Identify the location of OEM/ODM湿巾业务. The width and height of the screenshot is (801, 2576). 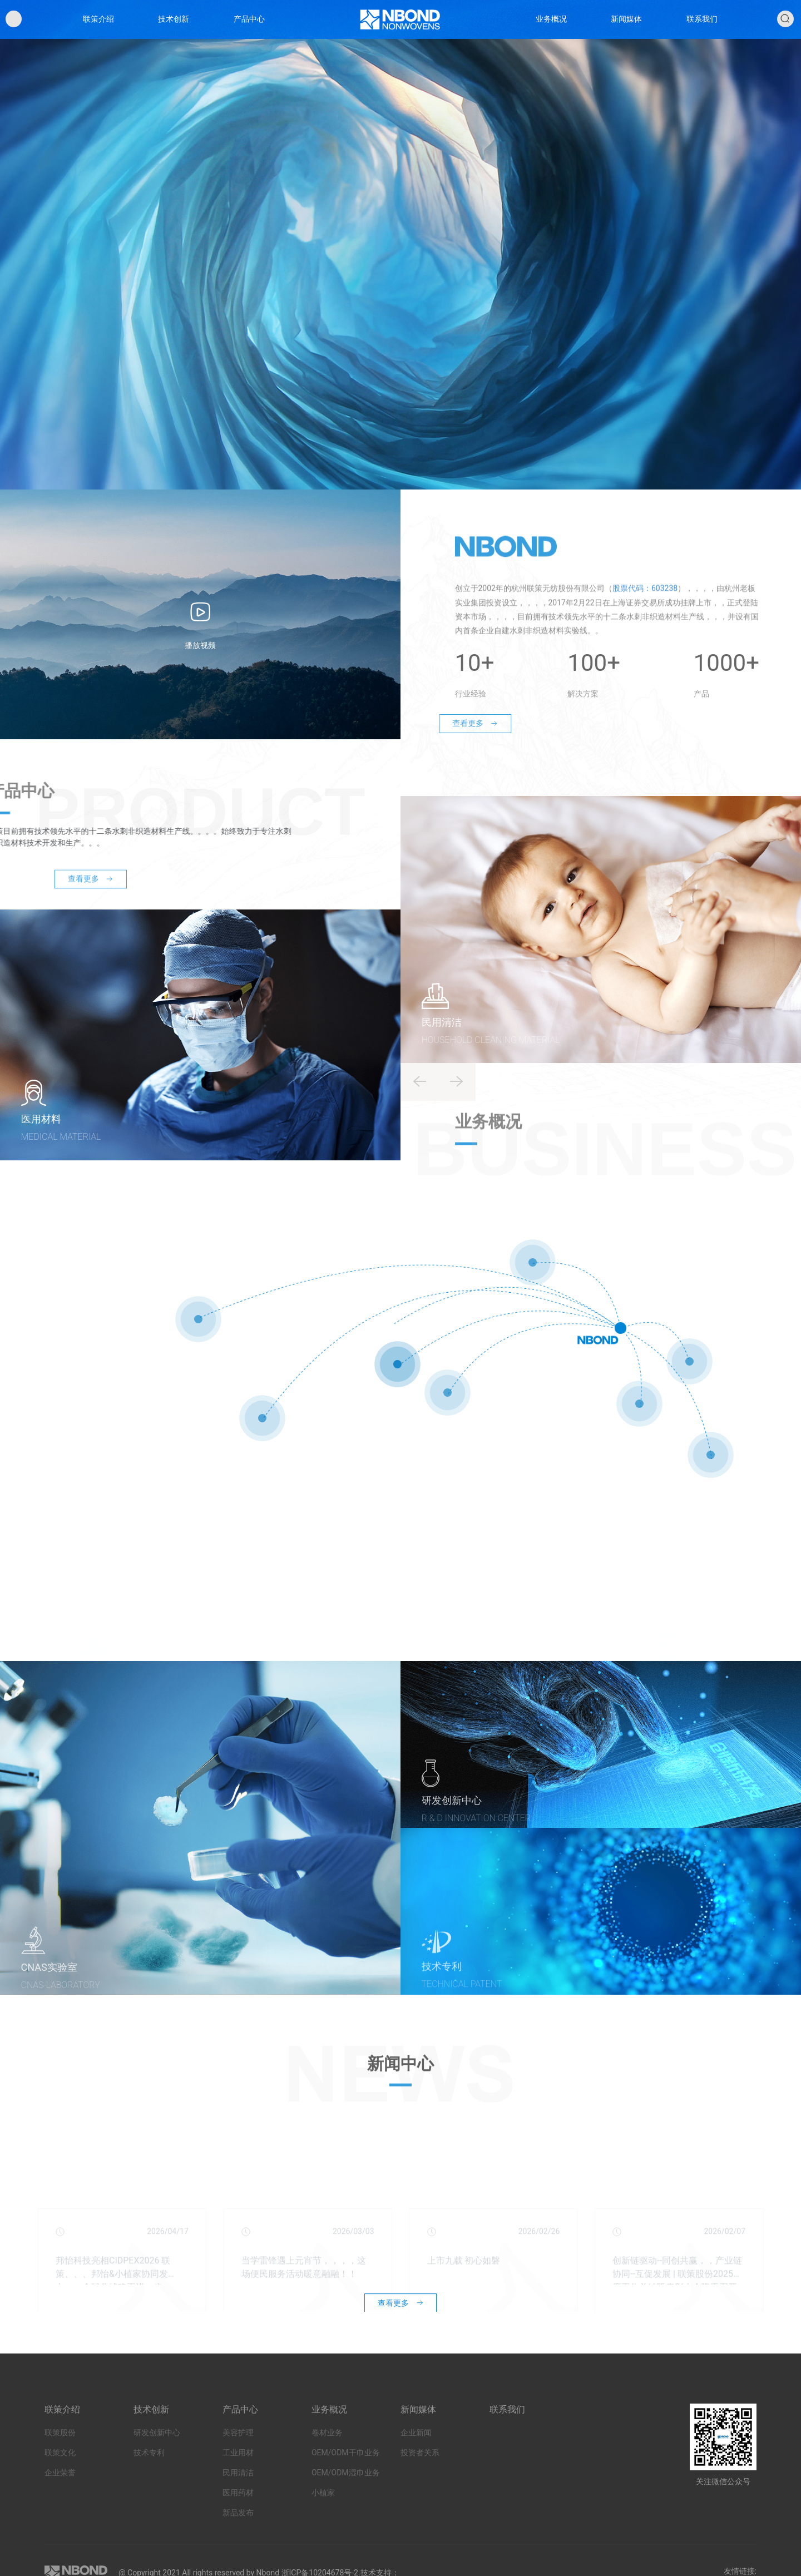
(346, 2501).